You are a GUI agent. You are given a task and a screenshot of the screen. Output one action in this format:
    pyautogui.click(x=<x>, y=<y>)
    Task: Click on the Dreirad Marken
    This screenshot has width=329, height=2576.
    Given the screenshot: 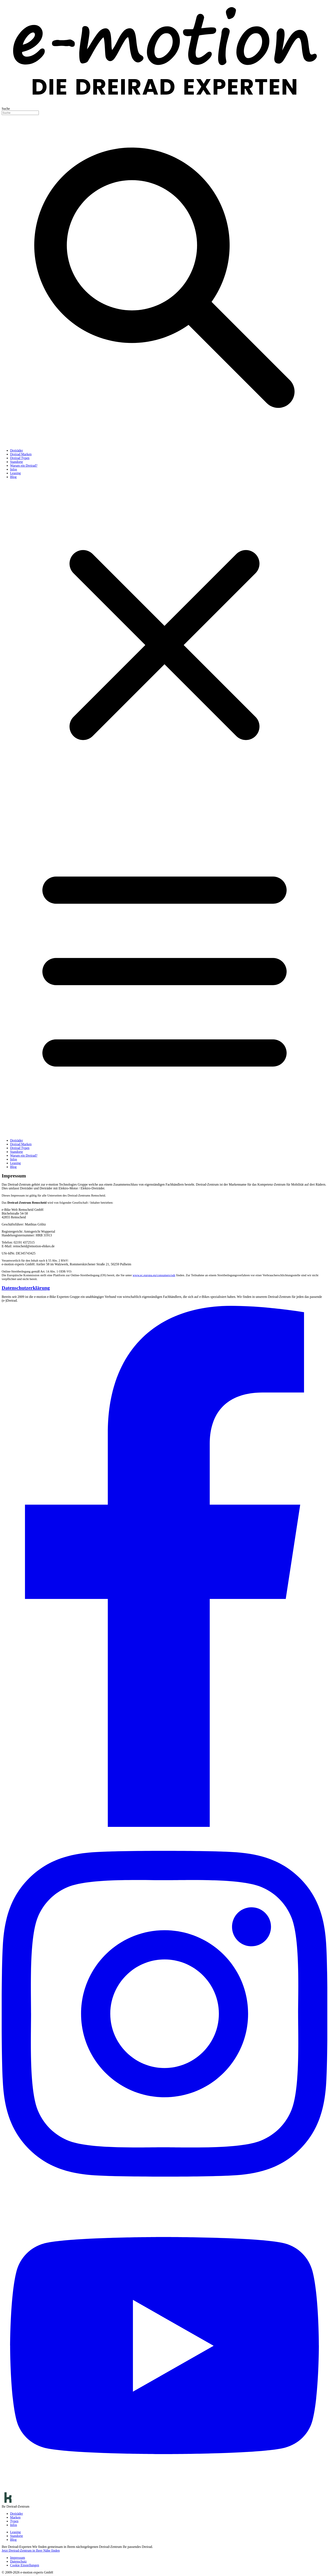 What is the action you would take?
    pyautogui.click(x=21, y=454)
    